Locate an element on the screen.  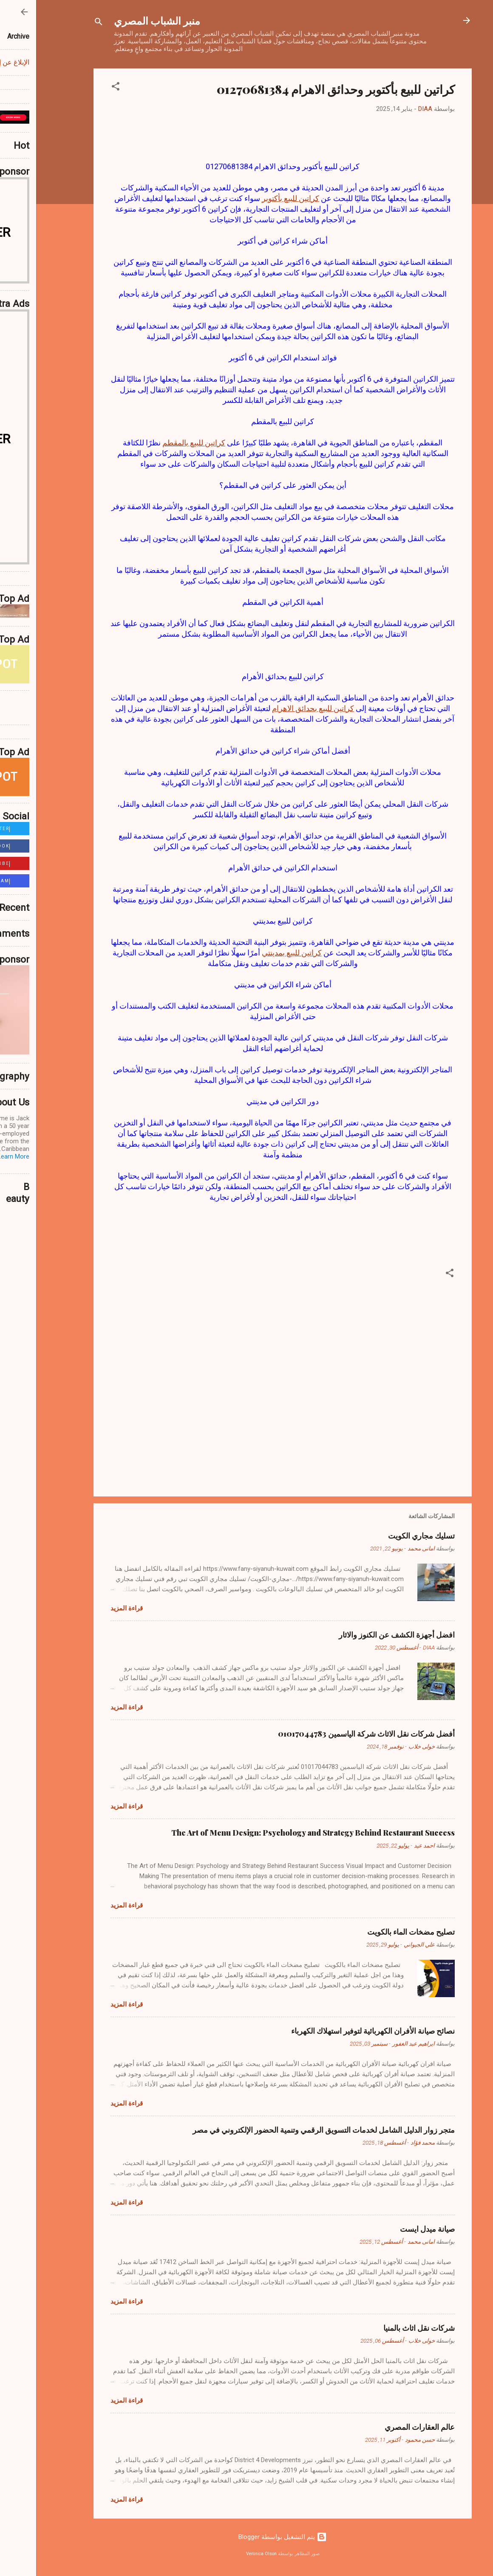
شركات نقل اثاث بالمنيا is located at coordinates (383, 2328).